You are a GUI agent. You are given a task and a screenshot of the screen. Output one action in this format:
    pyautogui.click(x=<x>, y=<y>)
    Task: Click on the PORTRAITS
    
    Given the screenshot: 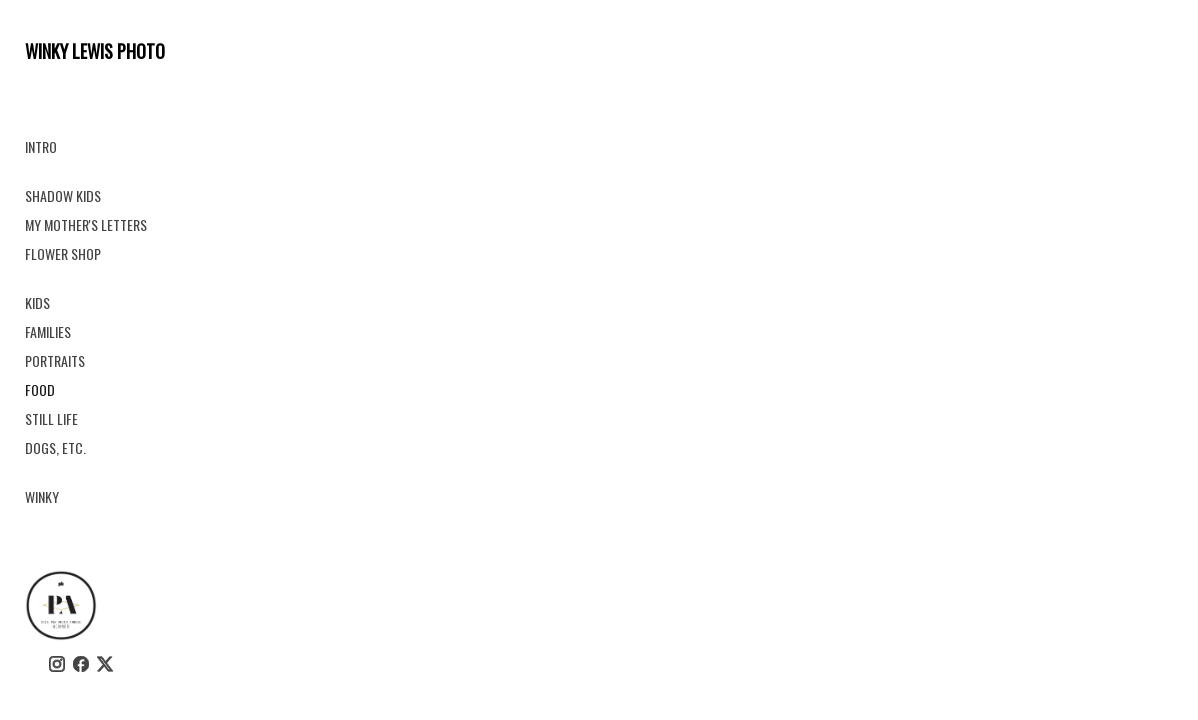 What is the action you would take?
    pyautogui.click(x=55, y=360)
    